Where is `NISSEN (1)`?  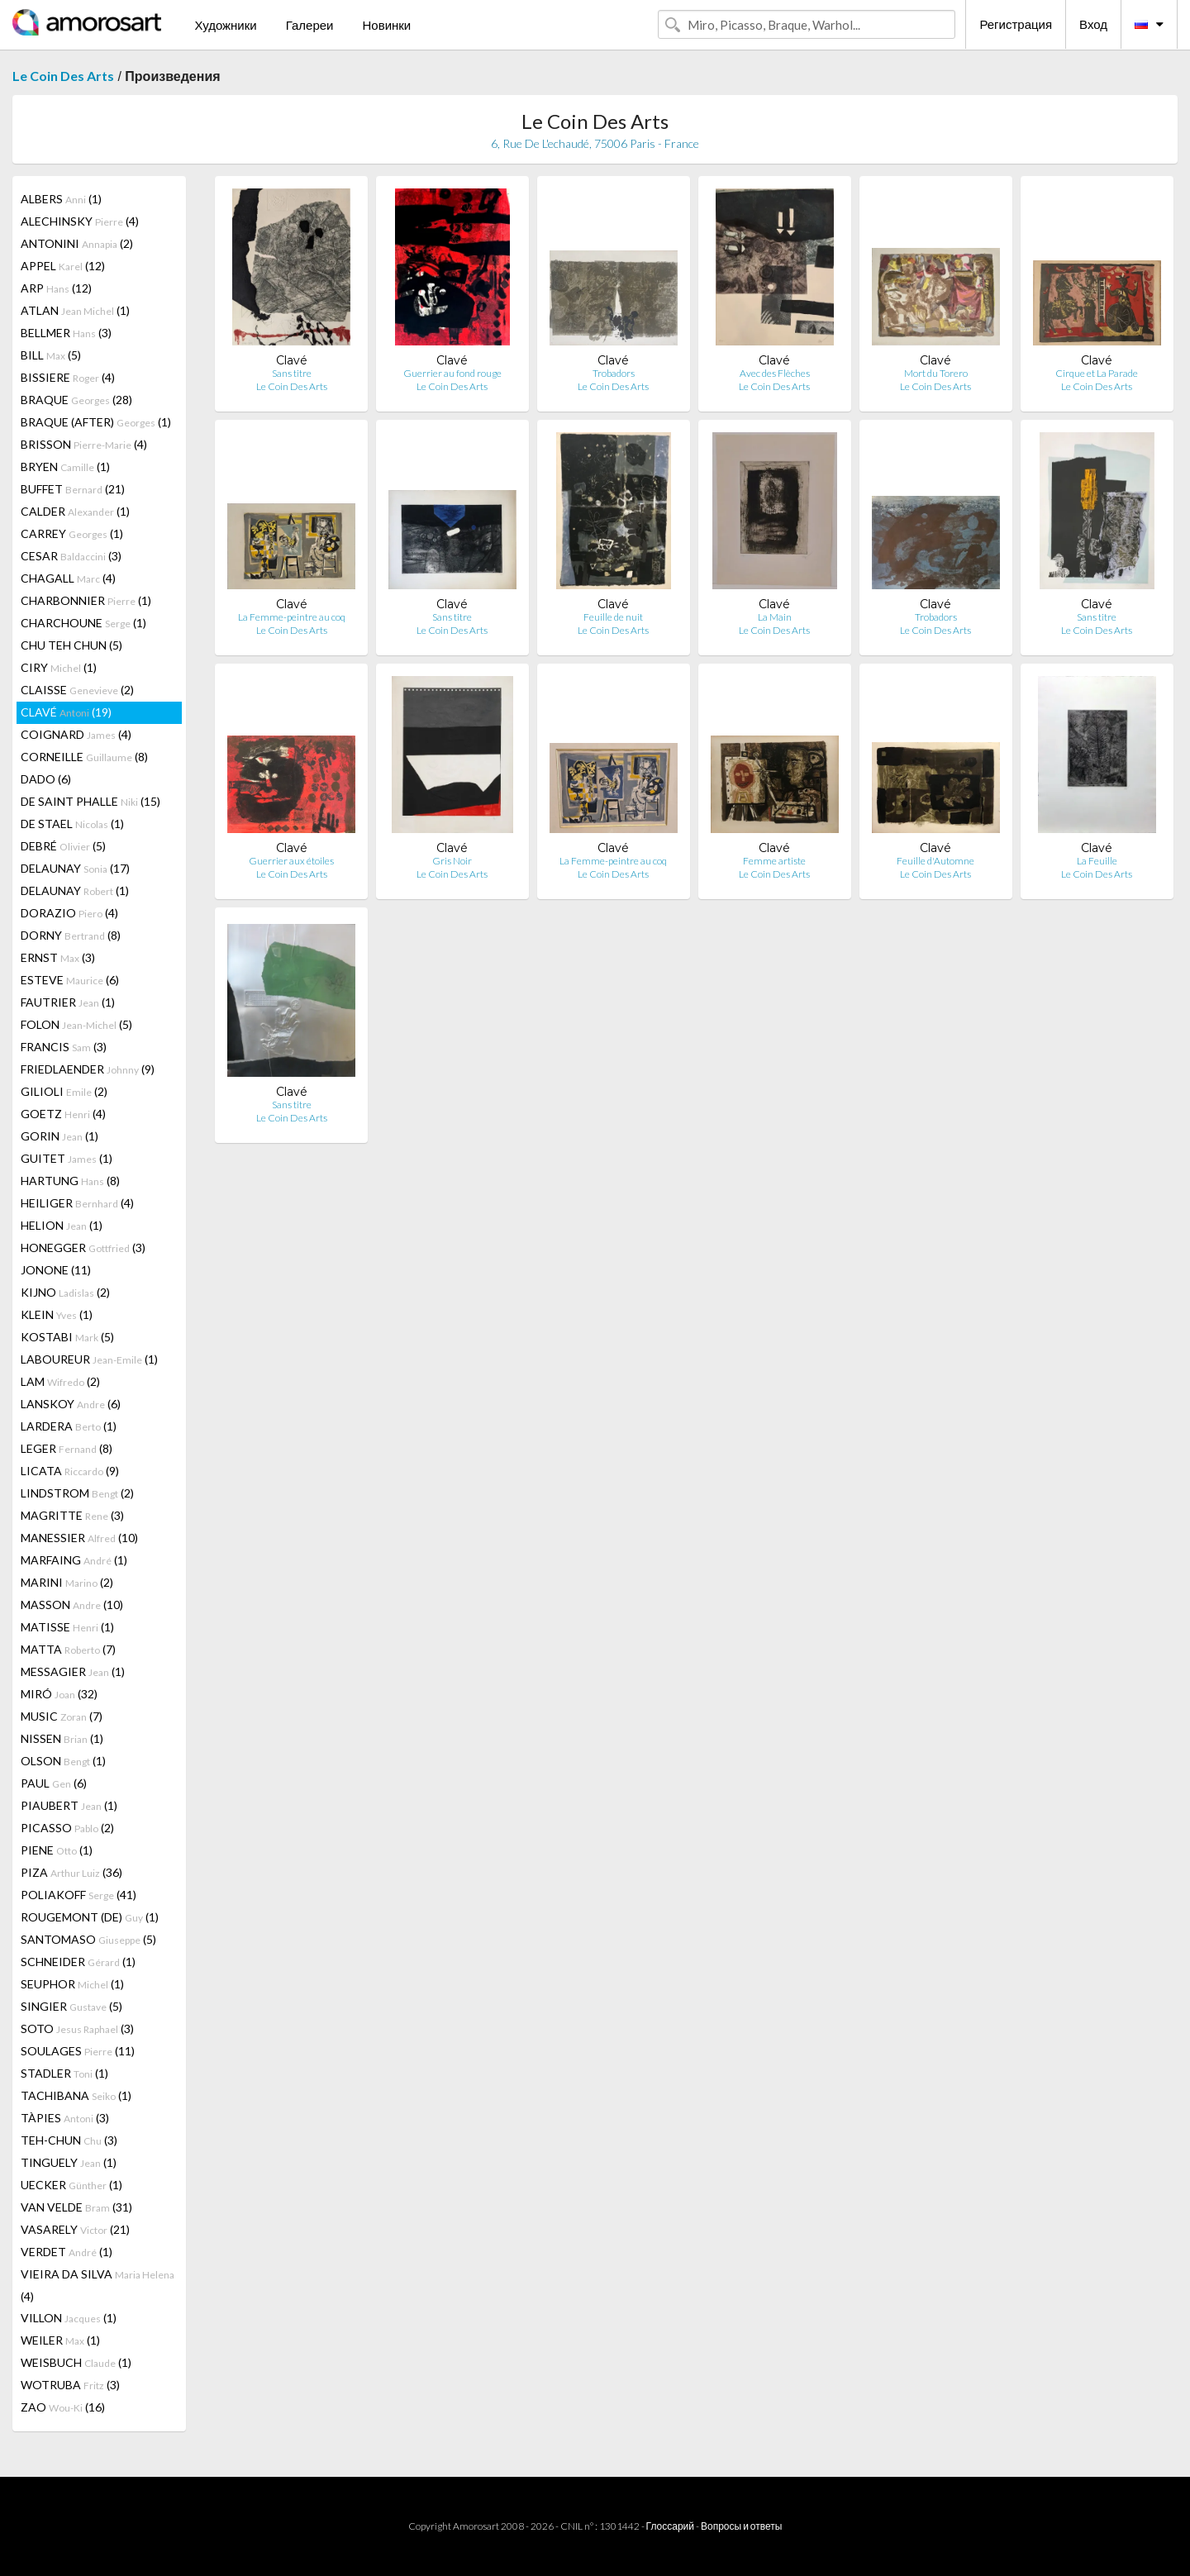
NISSEN (1) is located at coordinates (62, 1738).